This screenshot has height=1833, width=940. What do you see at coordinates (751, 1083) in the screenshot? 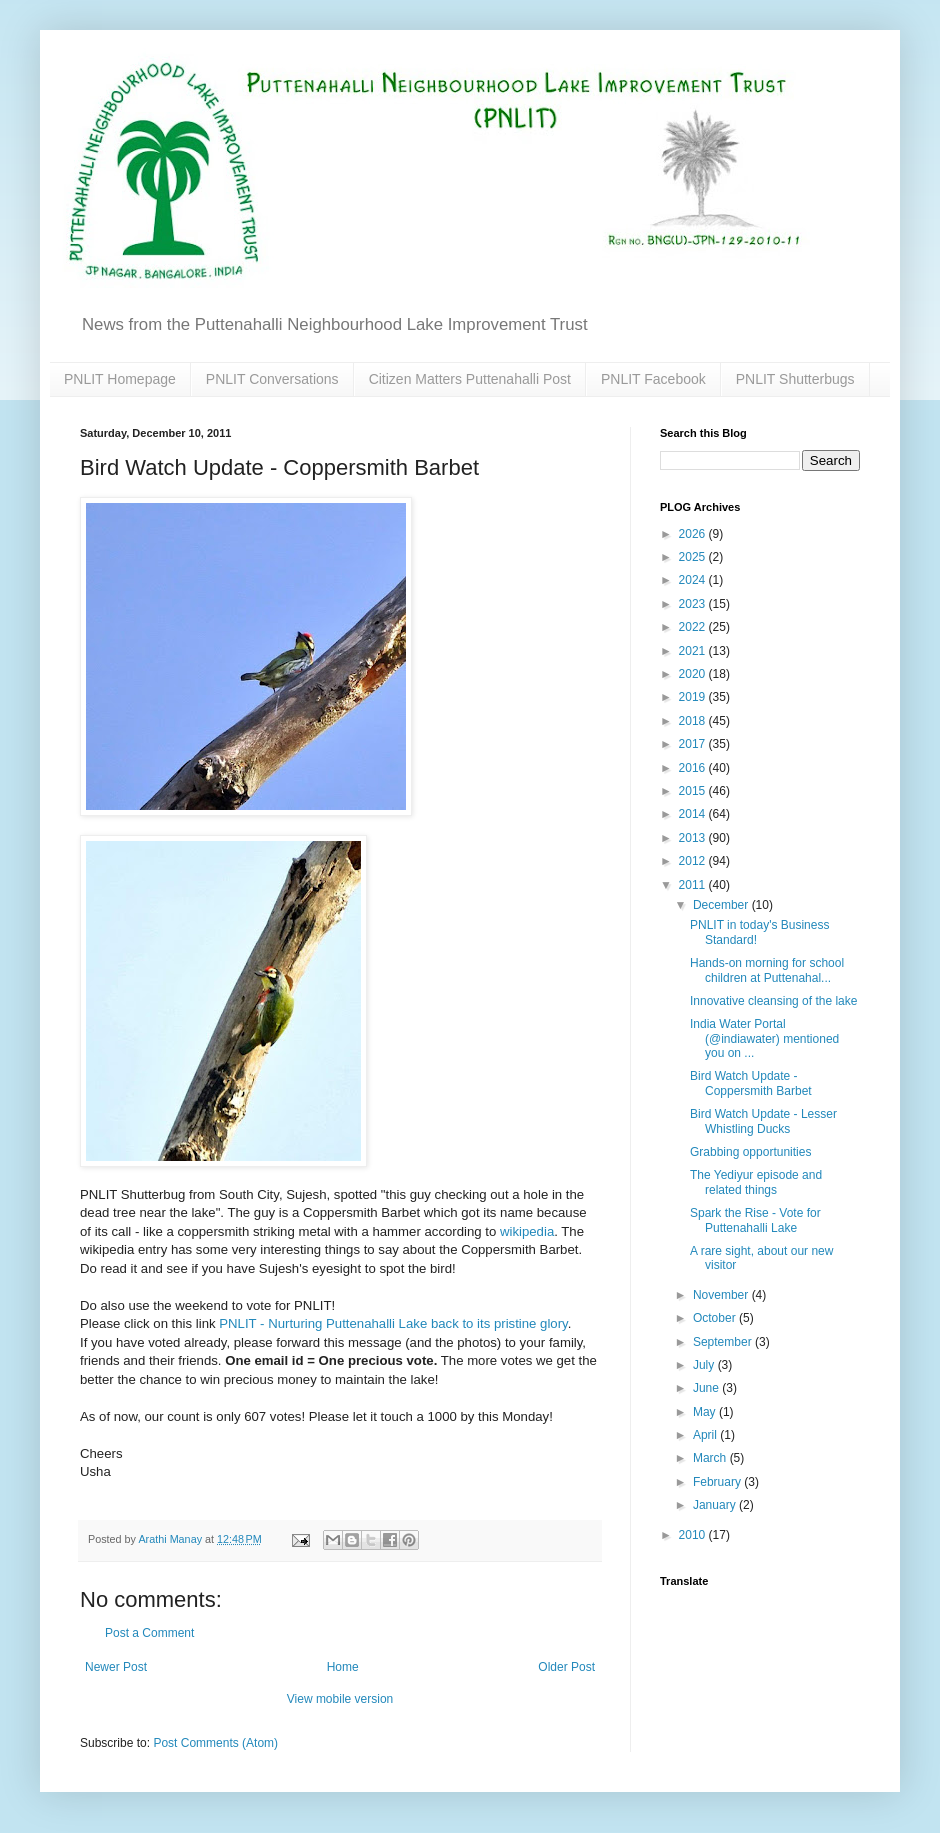
I see `Bird Watch Update - Coppersmith Barbet` at bounding box center [751, 1083].